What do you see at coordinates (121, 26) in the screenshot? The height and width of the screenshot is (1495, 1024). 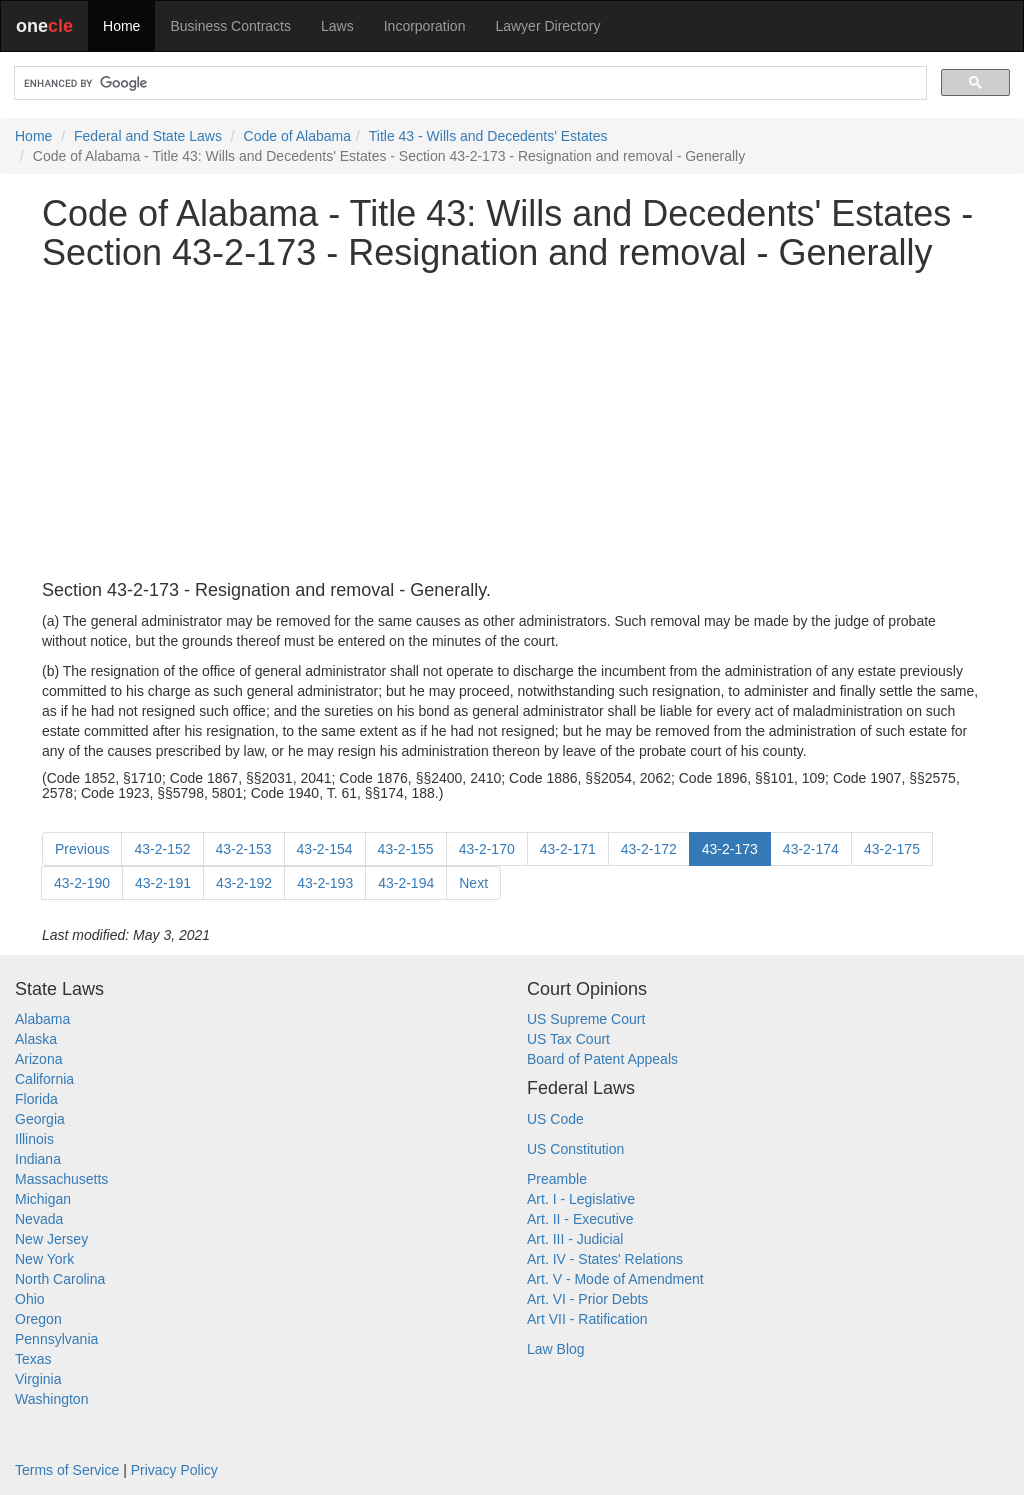 I see `Home` at bounding box center [121, 26].